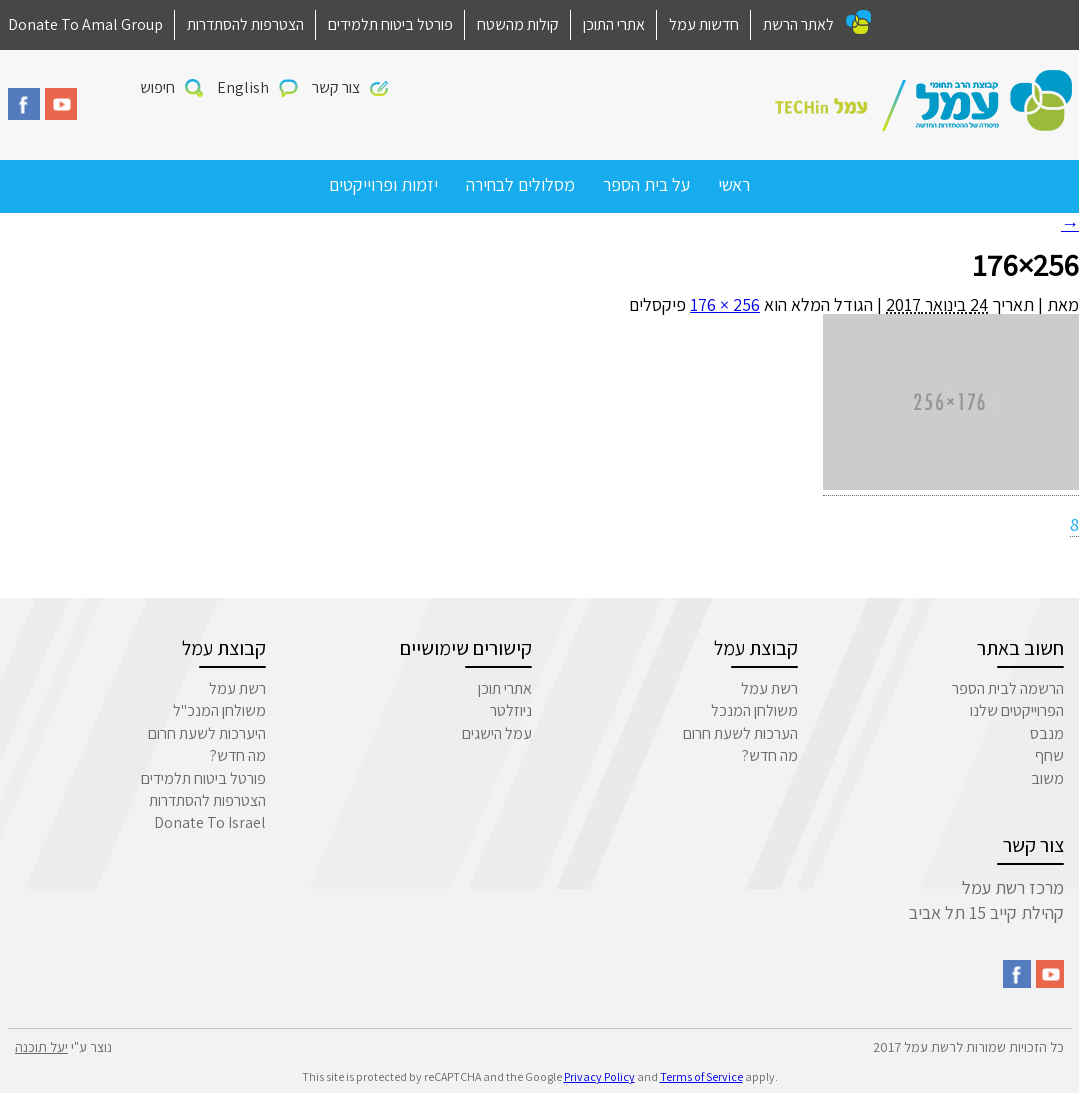 Image resolution: width=1079 pixels, height=1093 pixels. What do you see at coordinates (243, 87) in the screenshot?
I see `English` at bounding box center [243, 87].